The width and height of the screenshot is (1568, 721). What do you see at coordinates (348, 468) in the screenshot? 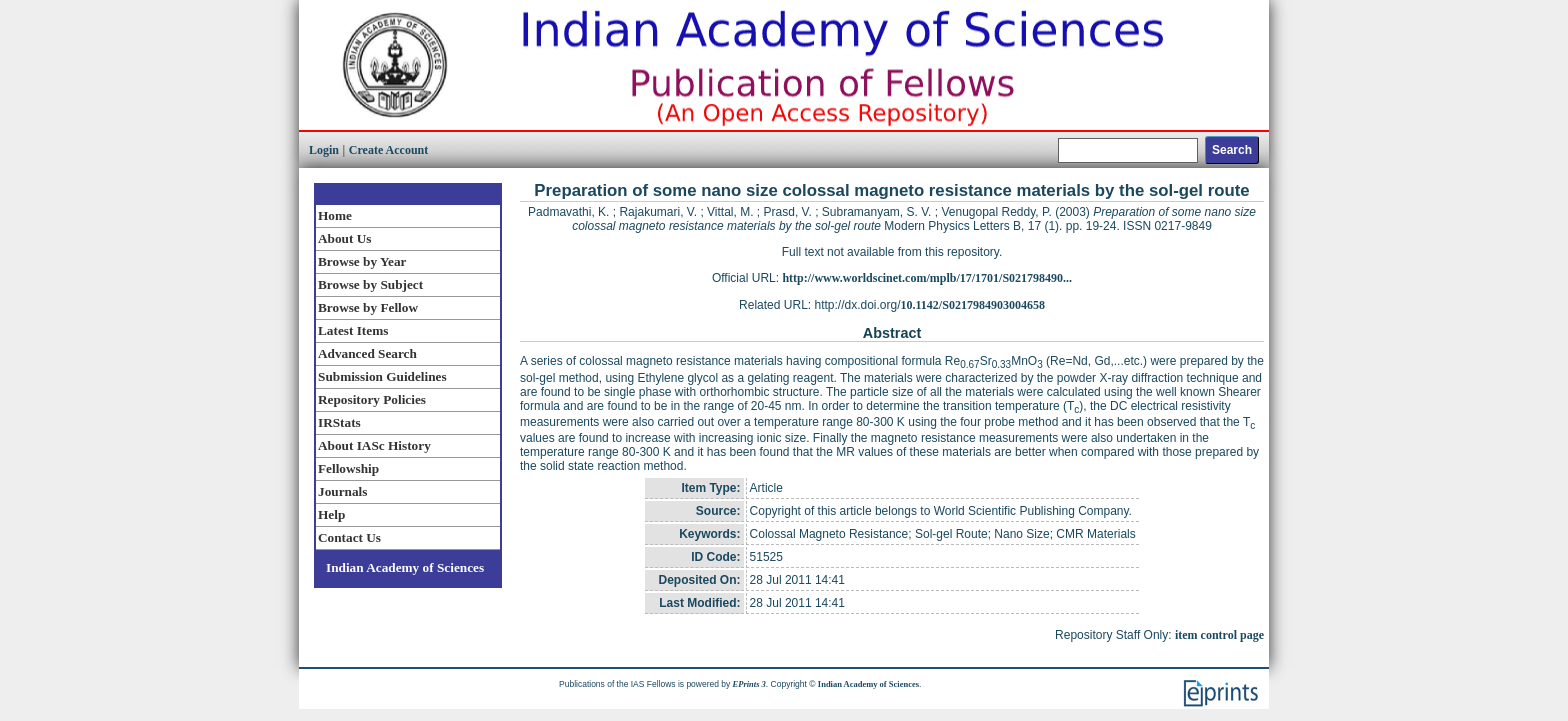
I see `Fellowship` at bounding box center [348, 468].